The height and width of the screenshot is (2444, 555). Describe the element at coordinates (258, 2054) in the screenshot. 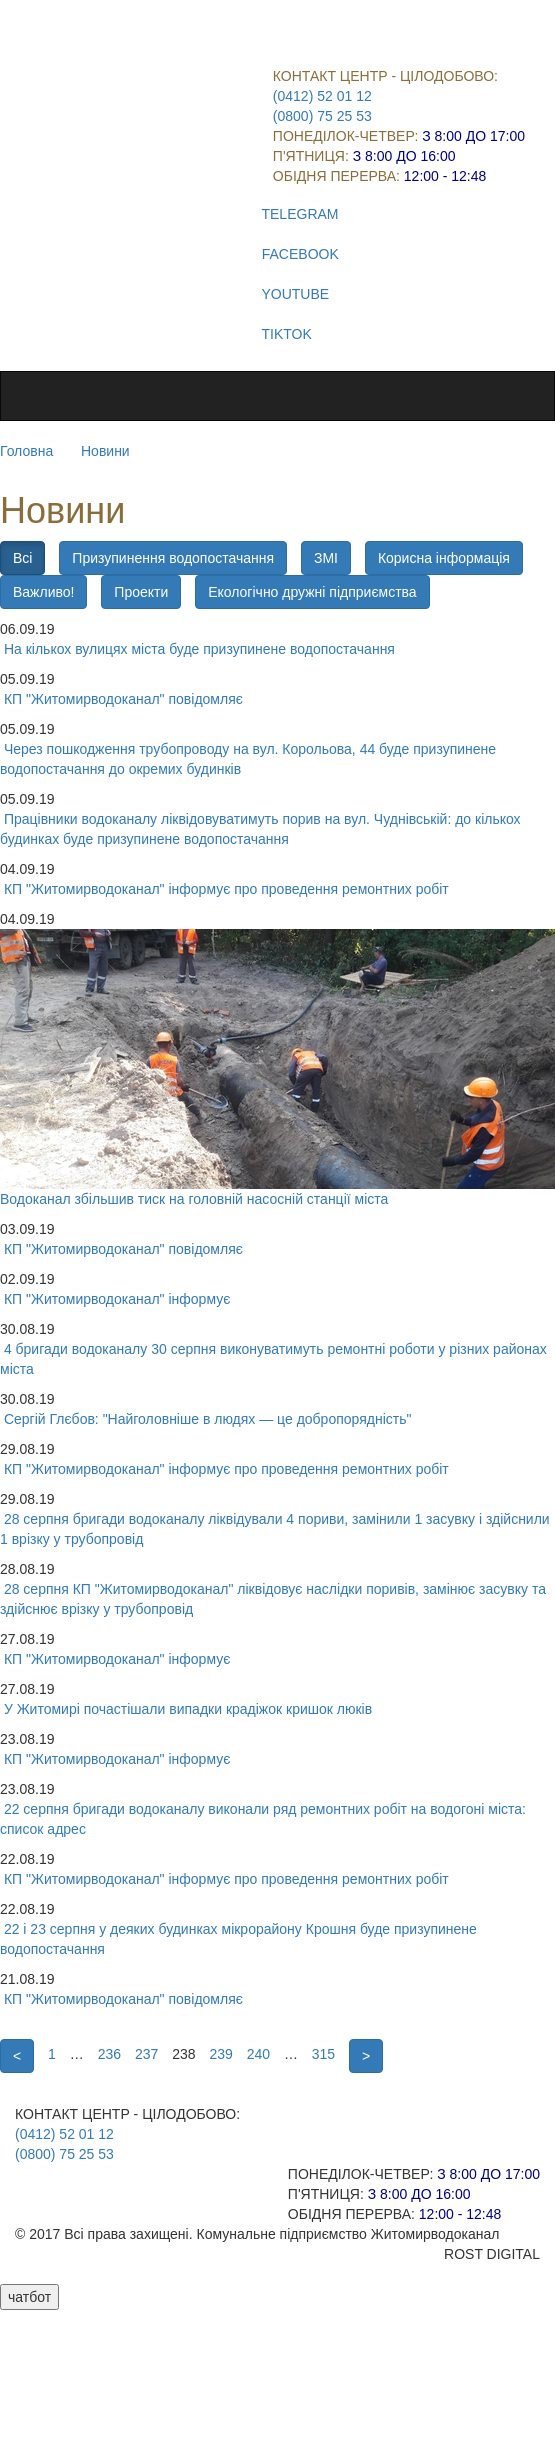

I see `240` at that location.